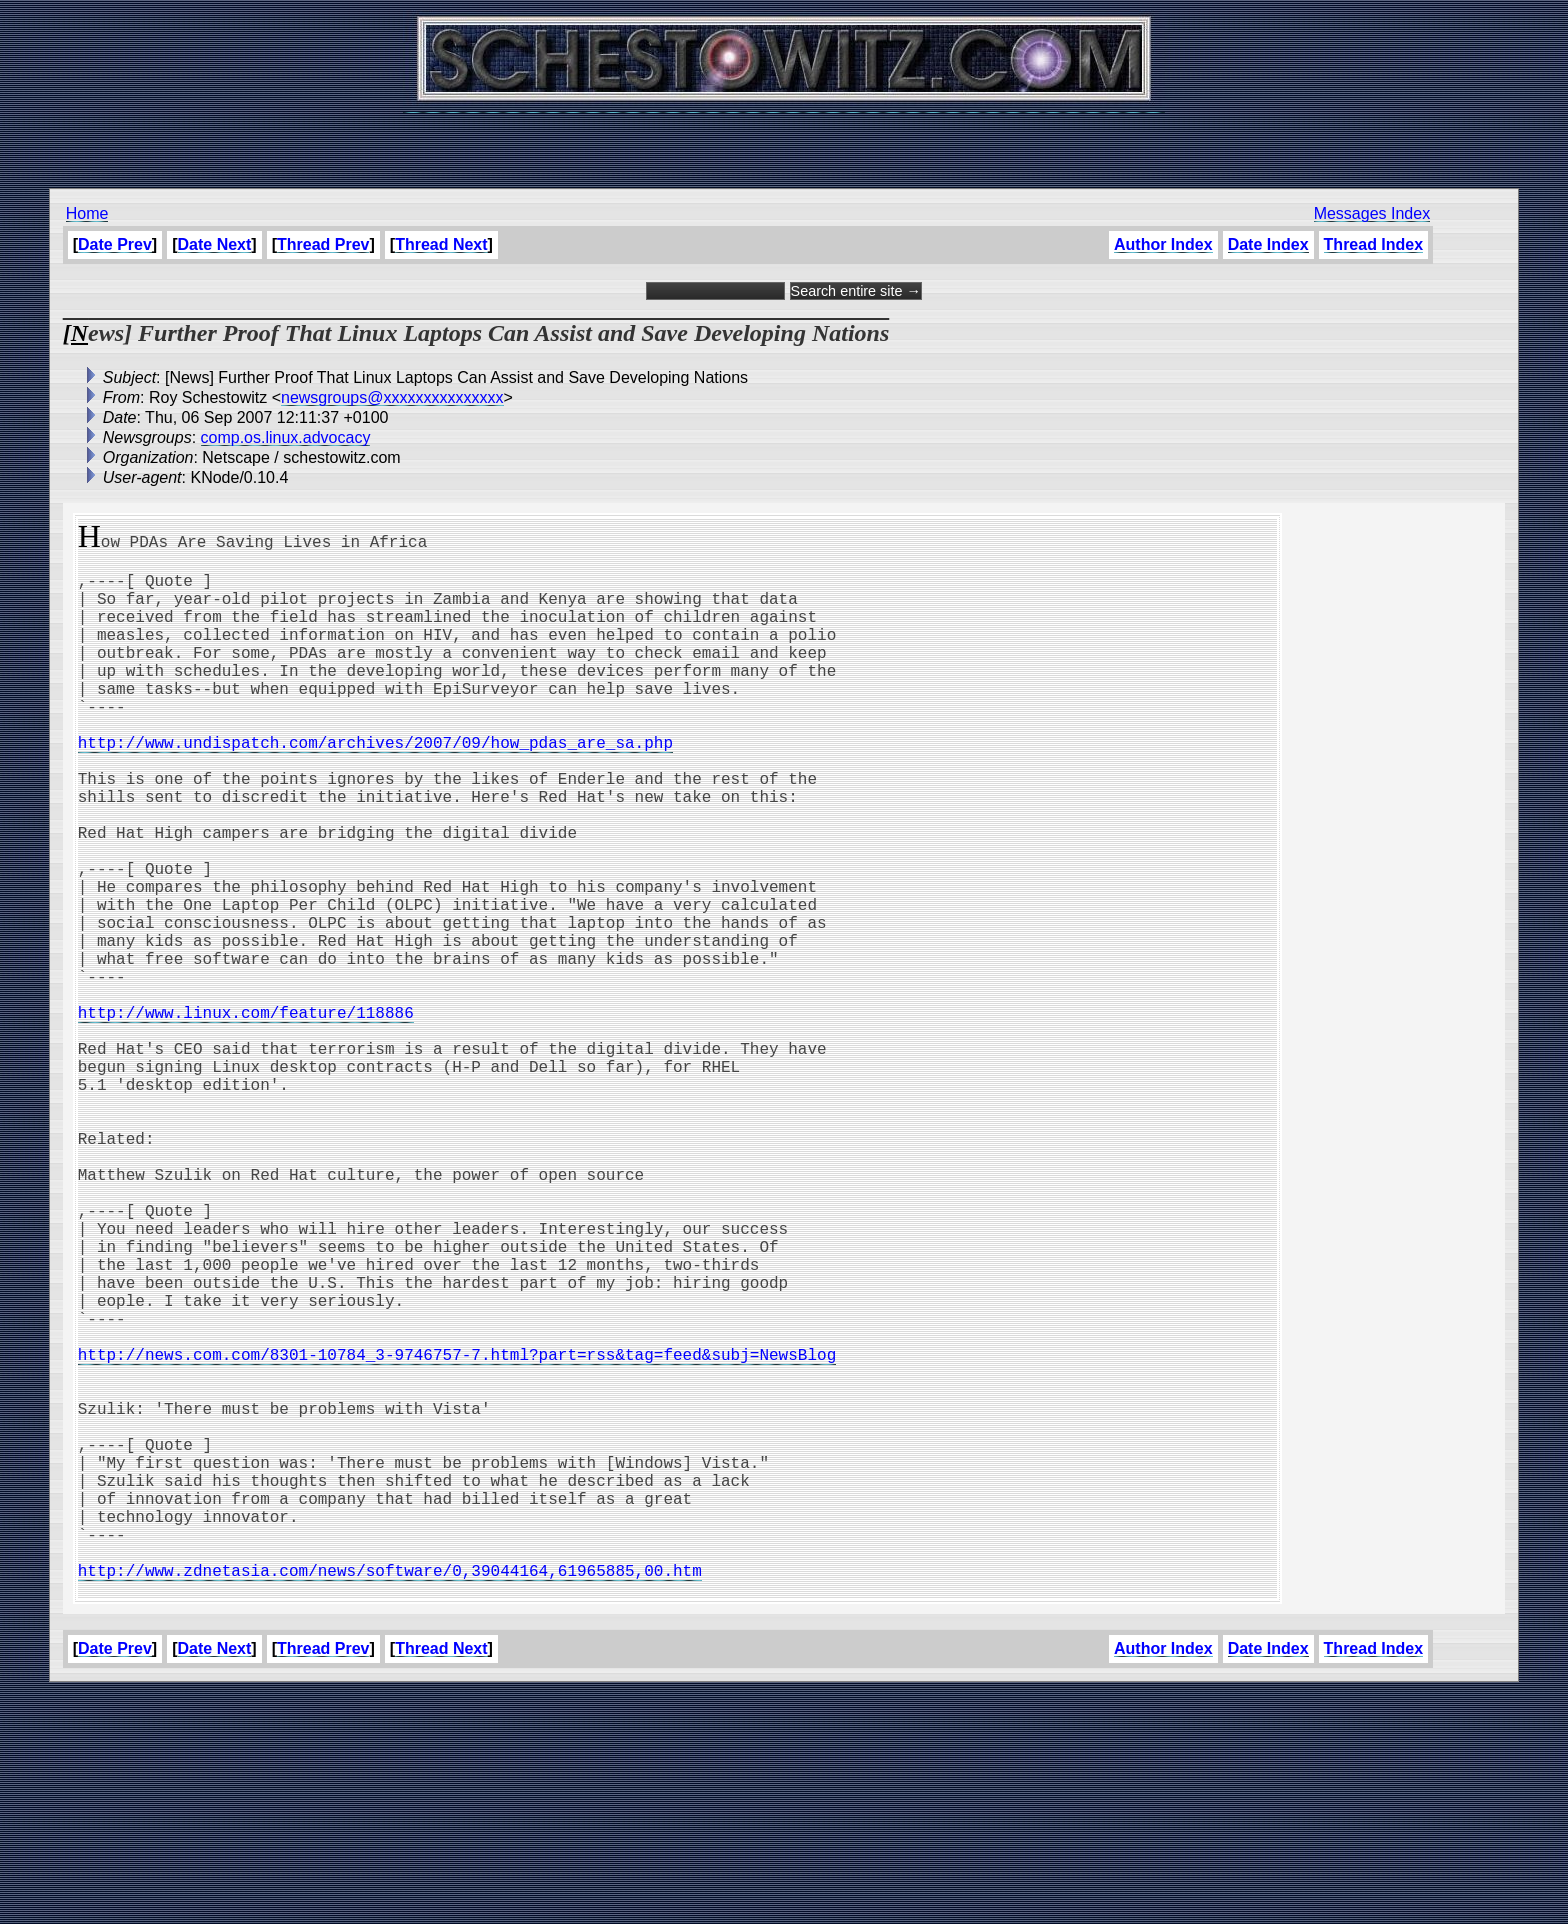 The width and height of the screenshot is (1568, 1924). Describe the element at coordinates (246, 1116) in the screenshot. I see `http://www.linux.com/feature/118886` at that location.